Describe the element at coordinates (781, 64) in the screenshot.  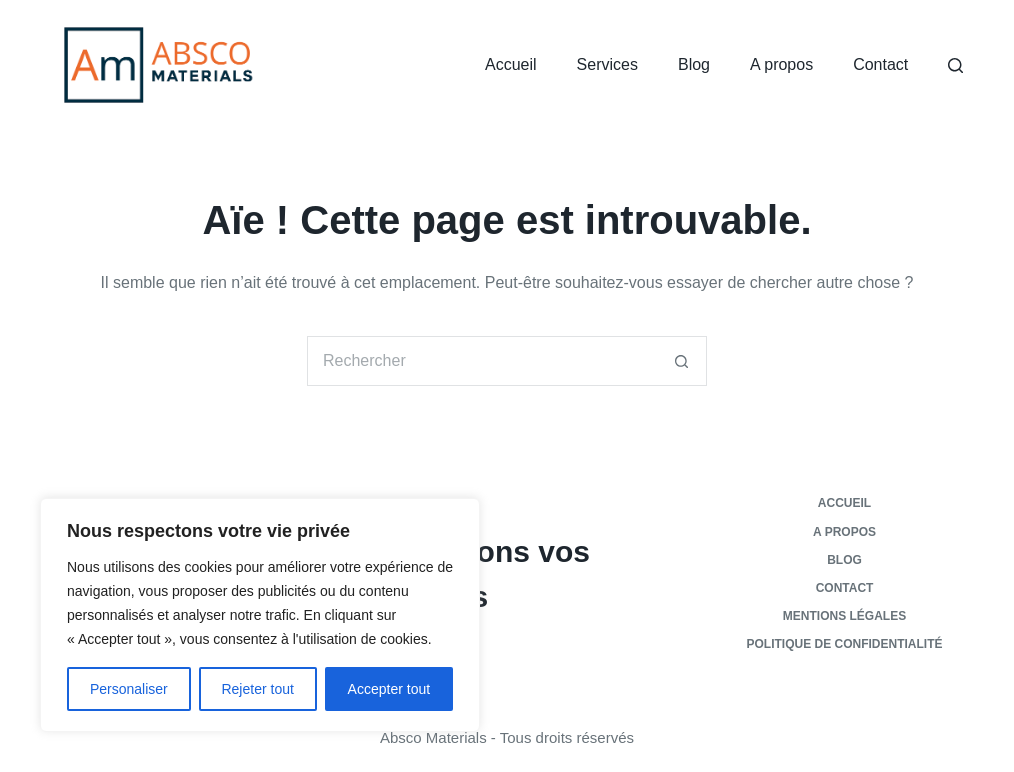
I see `A propos` at that location.